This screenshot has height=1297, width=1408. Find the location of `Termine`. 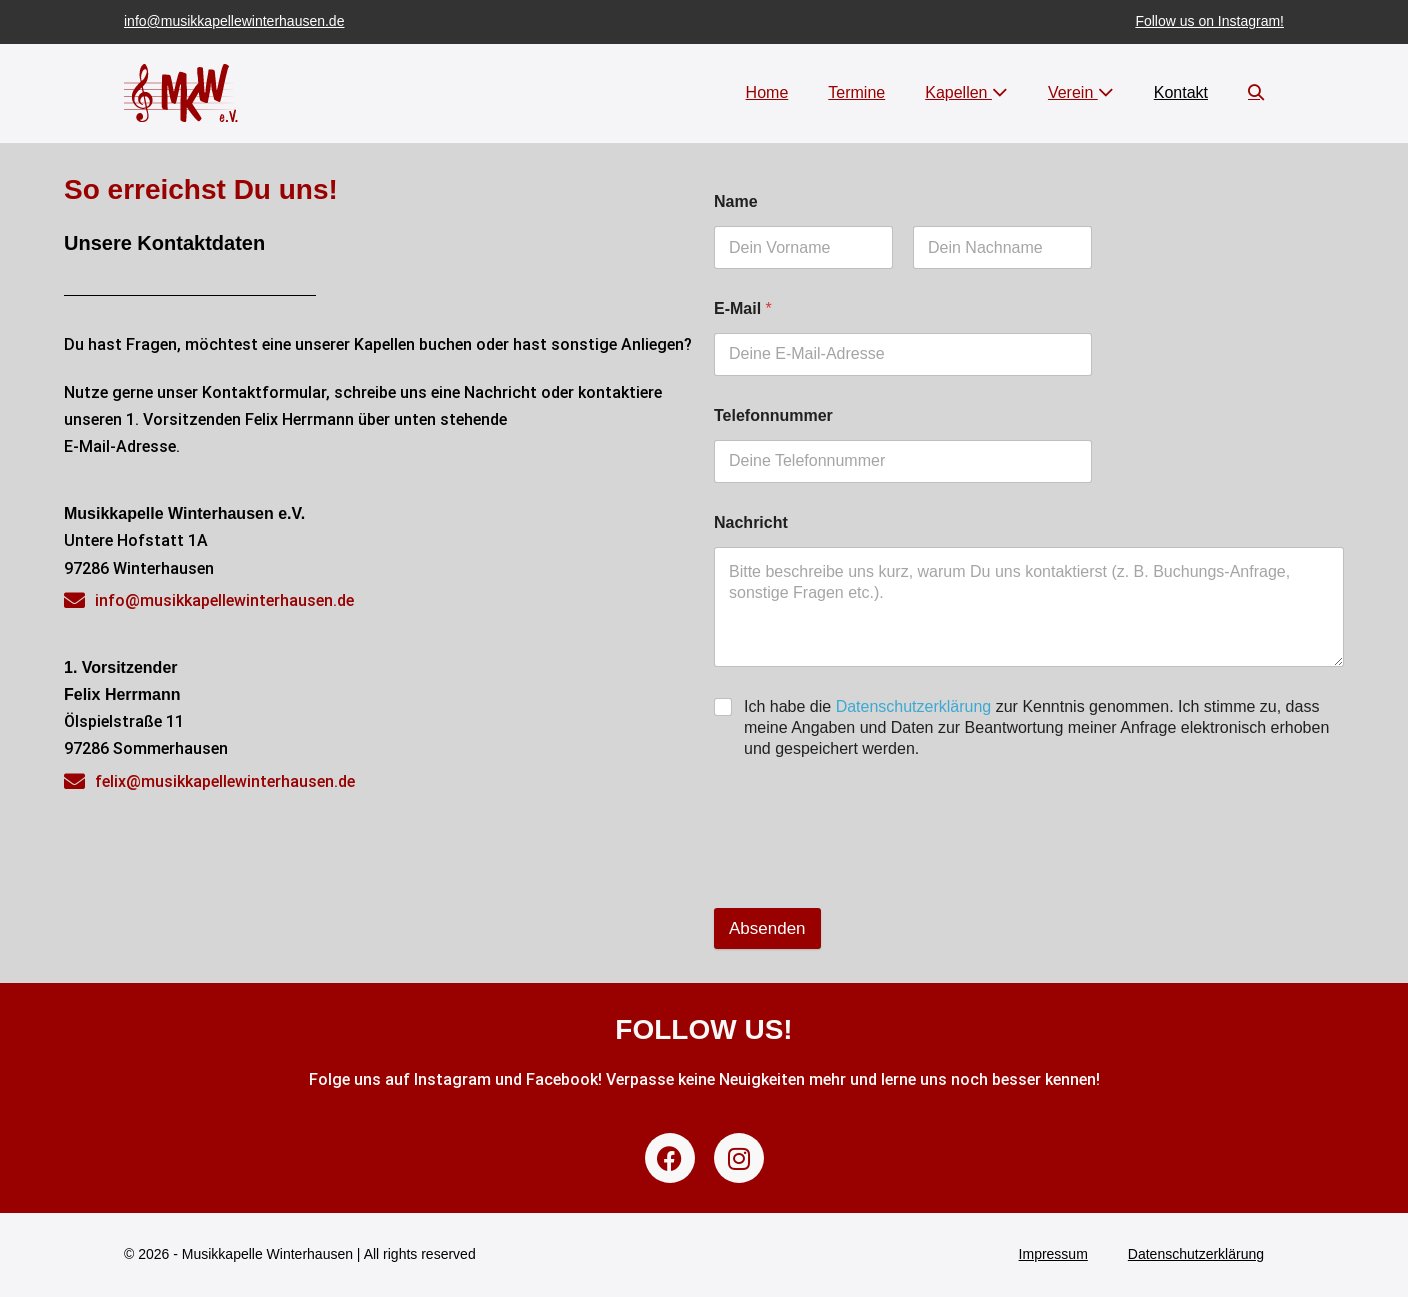

Termine is located at coordinates (856, 92).